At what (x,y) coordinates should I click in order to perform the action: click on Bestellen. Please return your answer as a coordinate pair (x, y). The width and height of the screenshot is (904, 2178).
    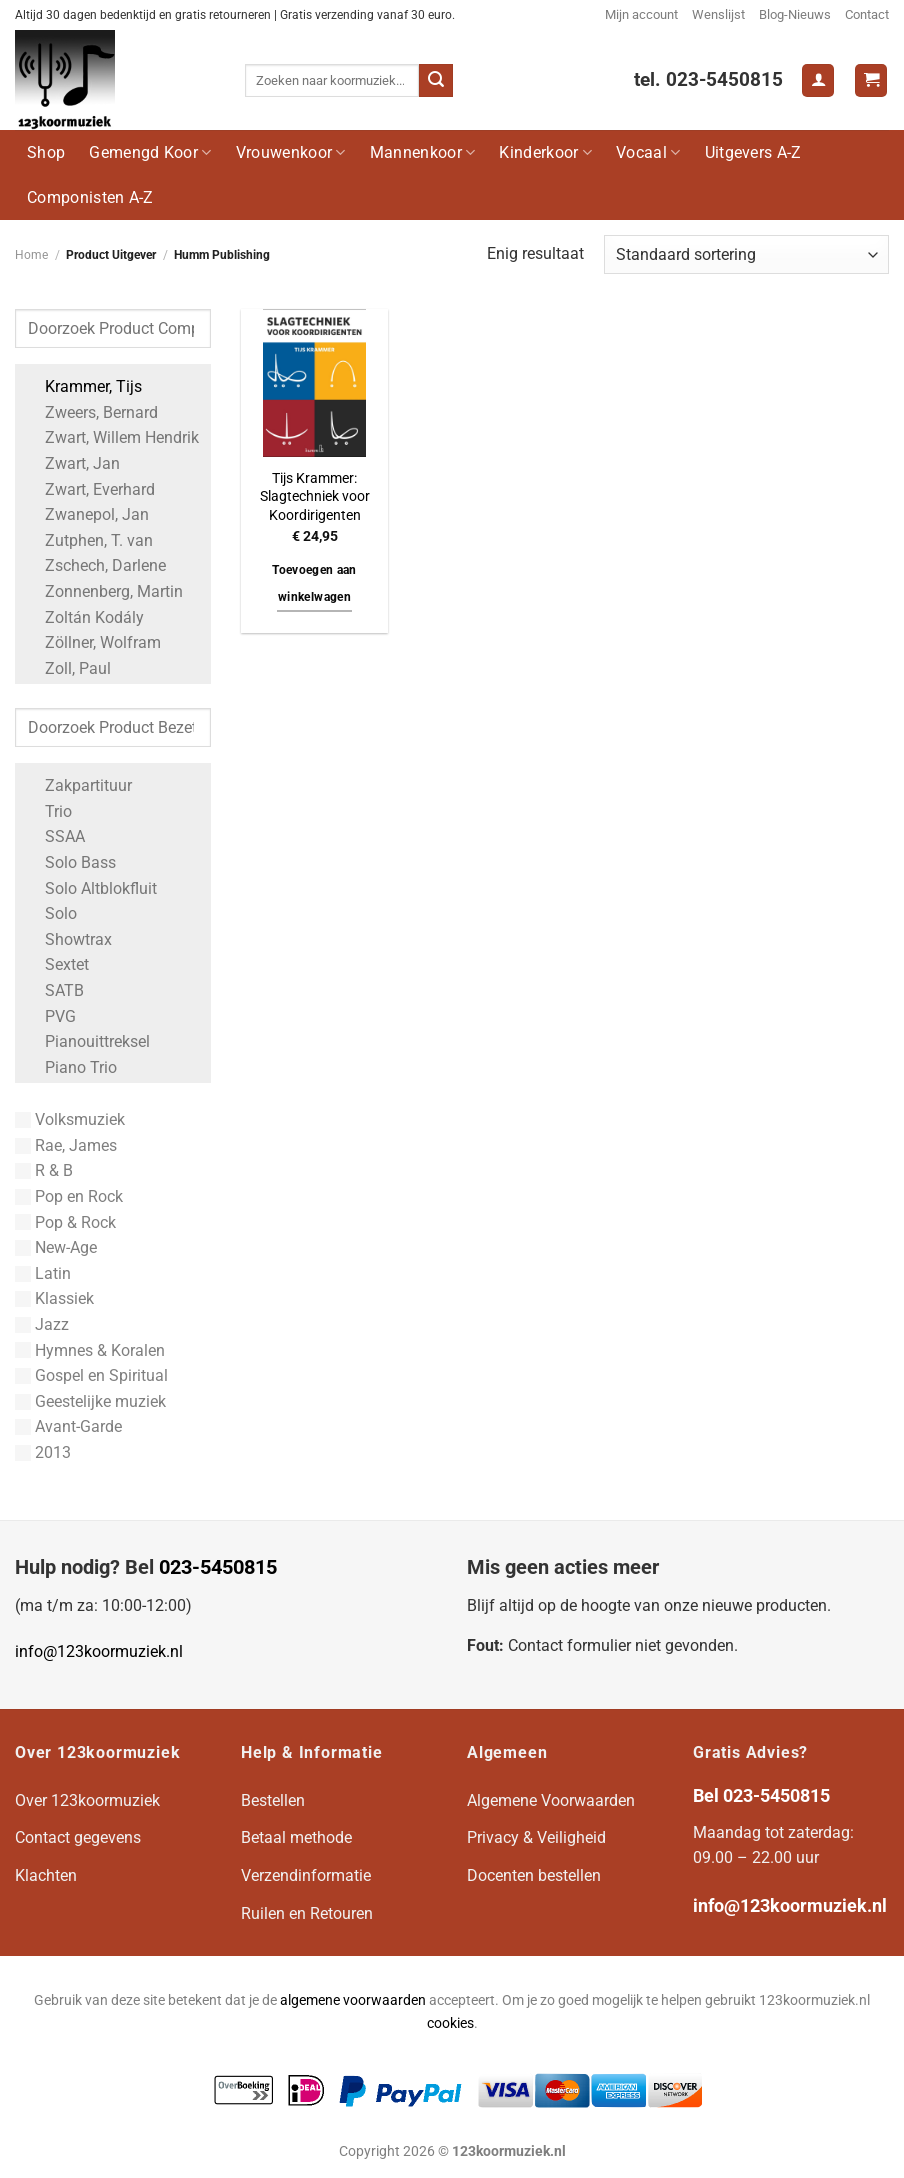
    Looking at the image, I should click on (273, 1800).